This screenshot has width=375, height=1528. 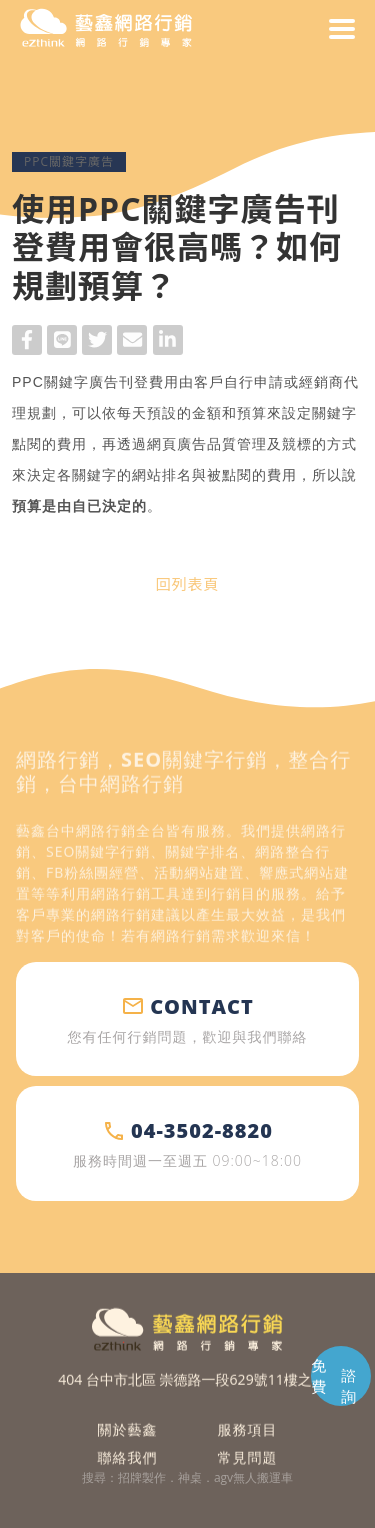 What do you see at coordinates (132, 342) in the screenshot?
I see `Mail` at bounding box center [132, 342].